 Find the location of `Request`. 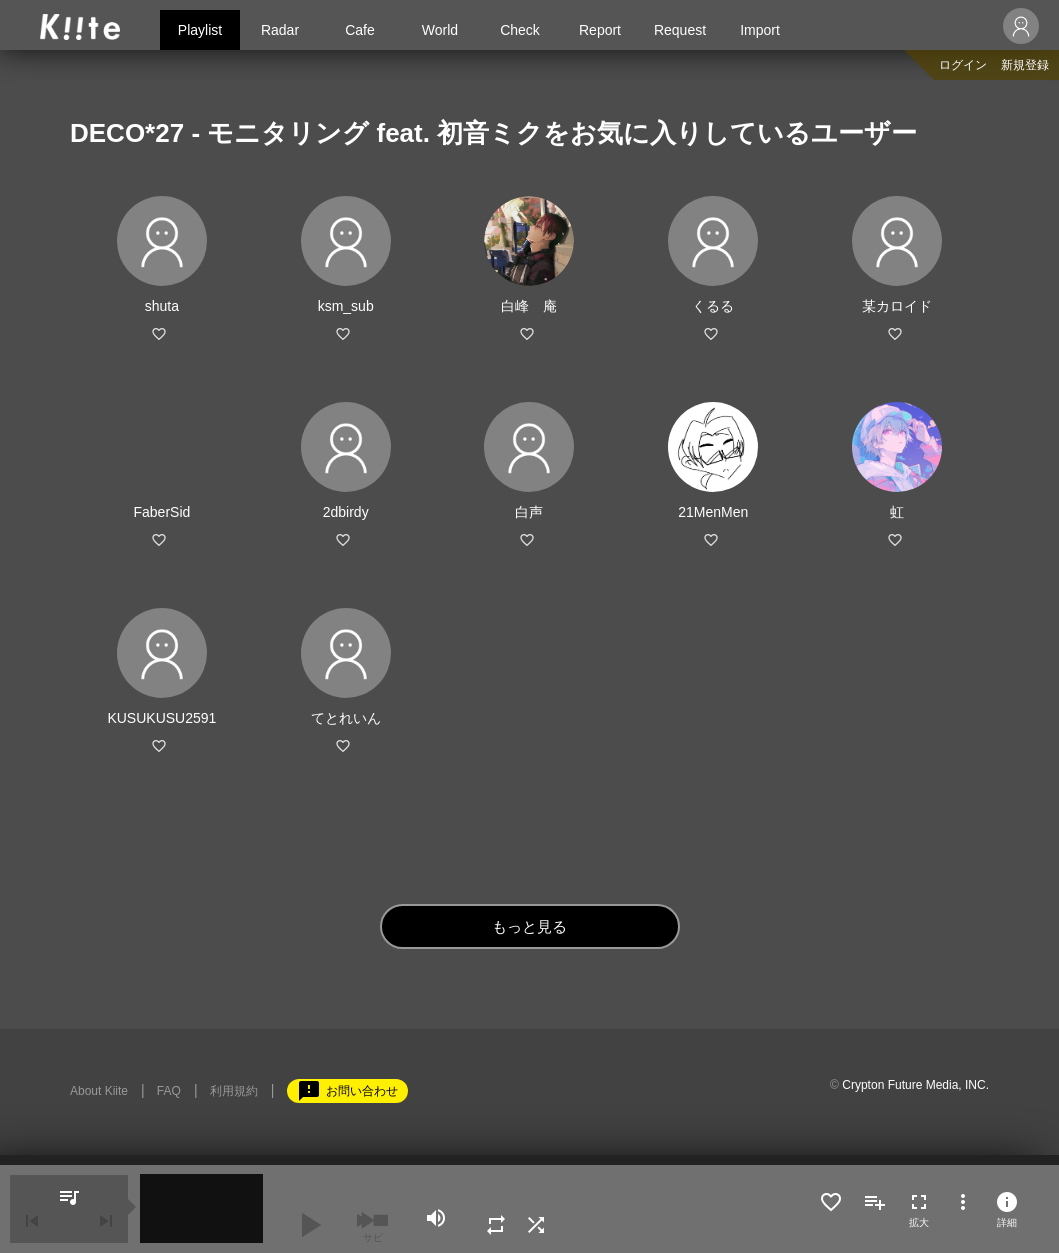

Request is located at coordinates (680, 30).